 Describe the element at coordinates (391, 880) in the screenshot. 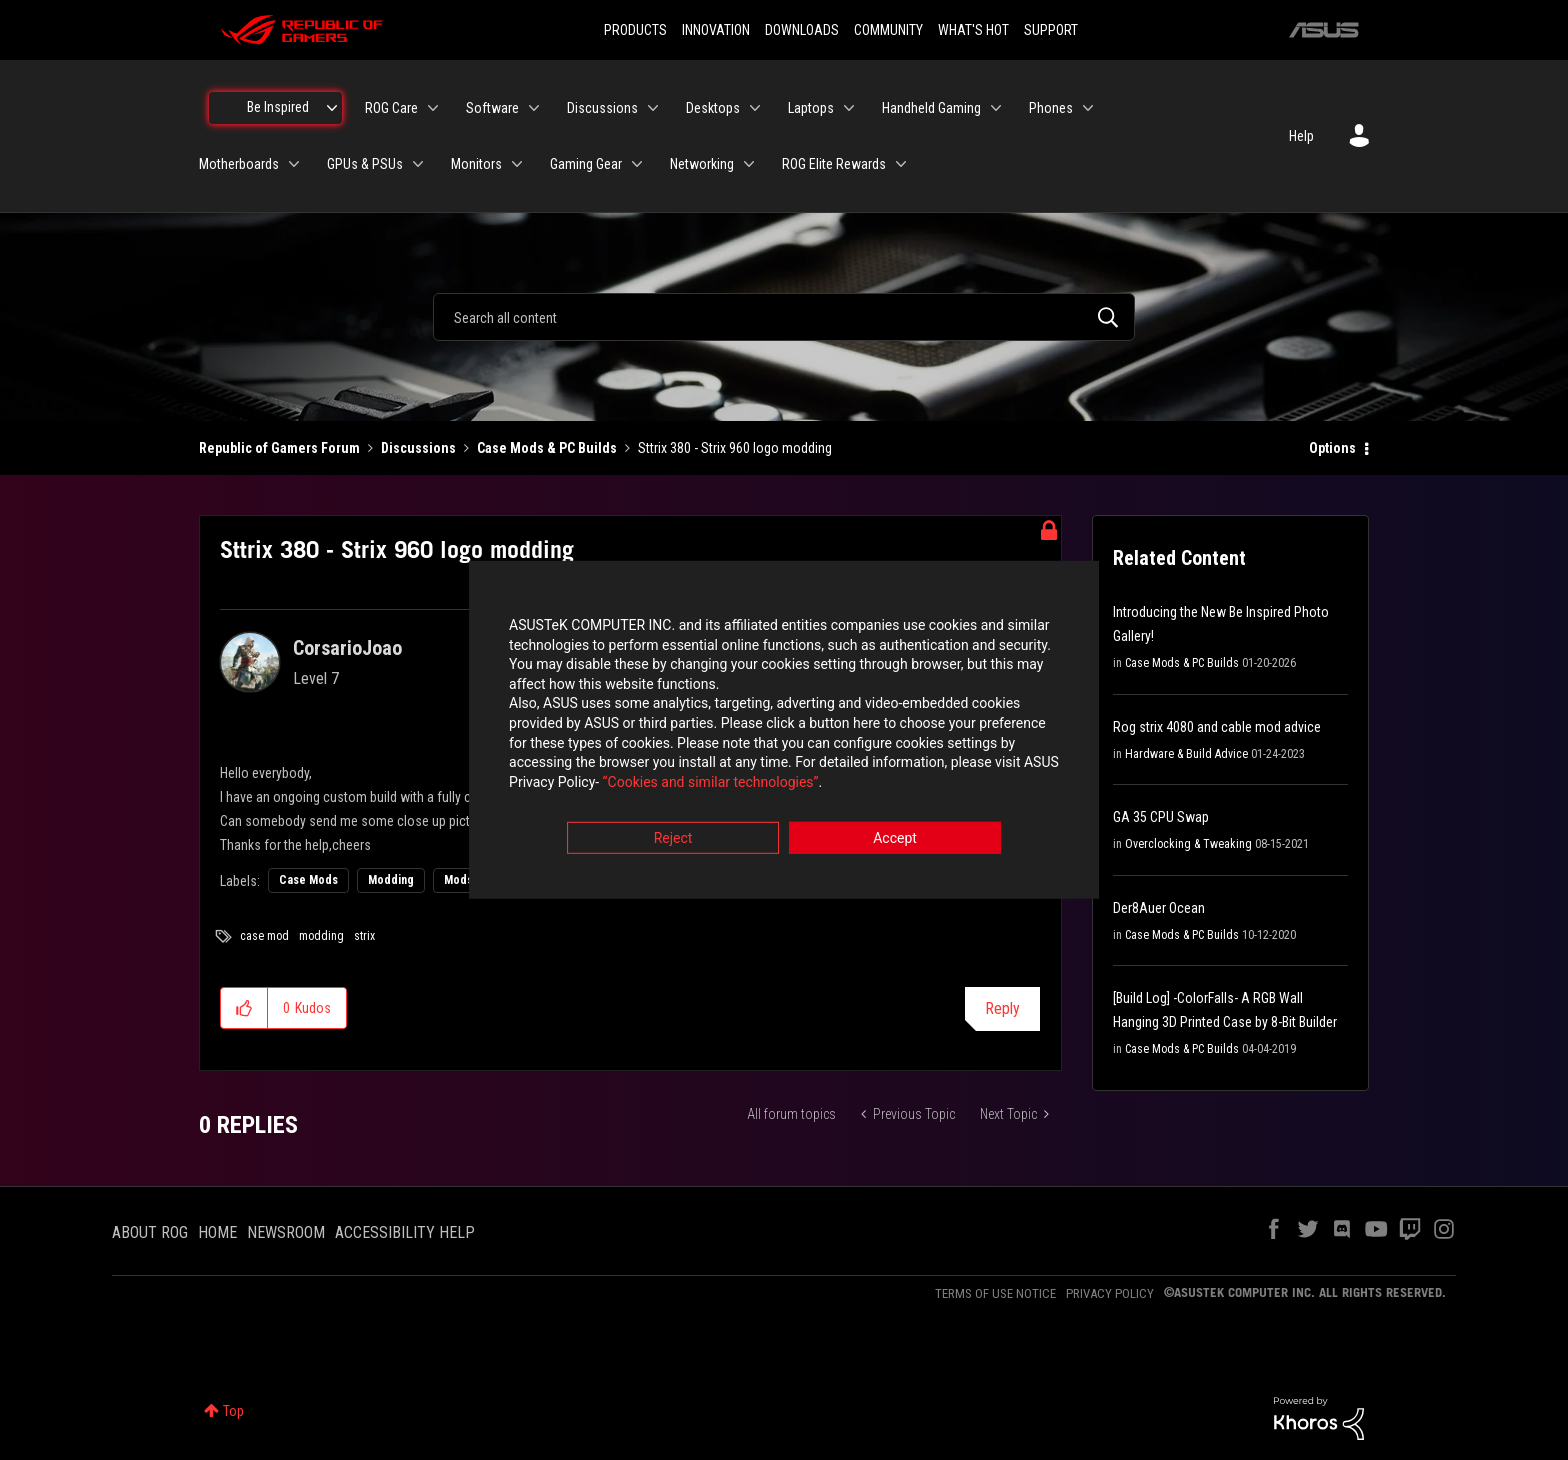

I see `Modding` at that location.